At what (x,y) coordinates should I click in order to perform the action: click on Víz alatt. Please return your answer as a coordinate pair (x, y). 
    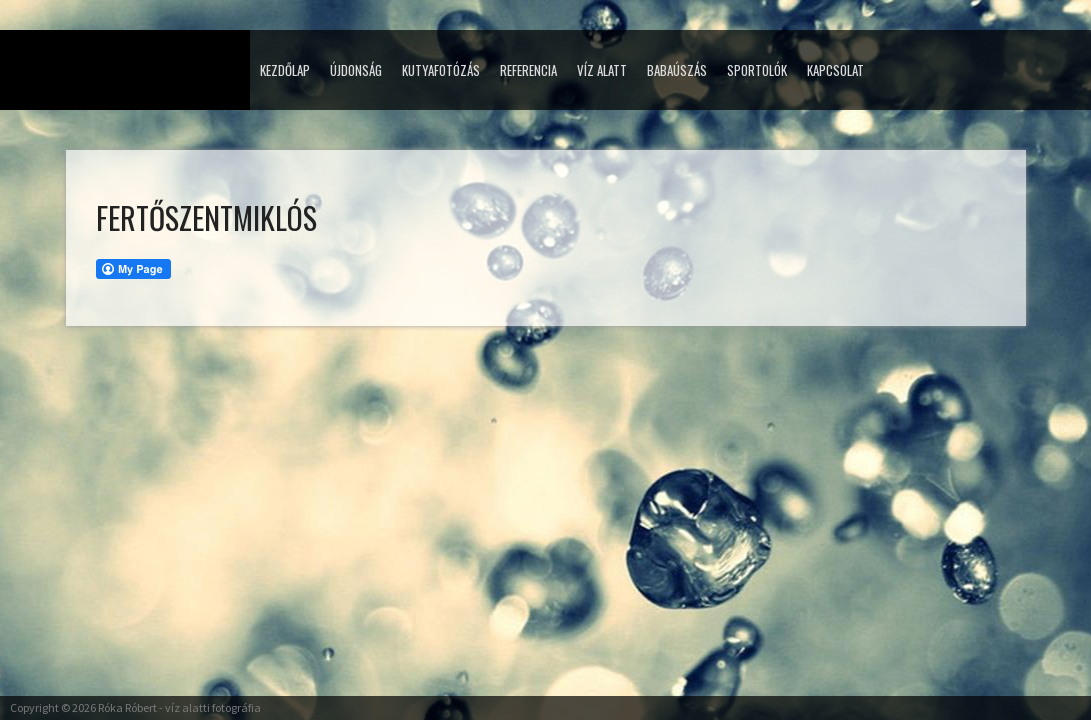
    Looking at the image, I should click on (602, 70).